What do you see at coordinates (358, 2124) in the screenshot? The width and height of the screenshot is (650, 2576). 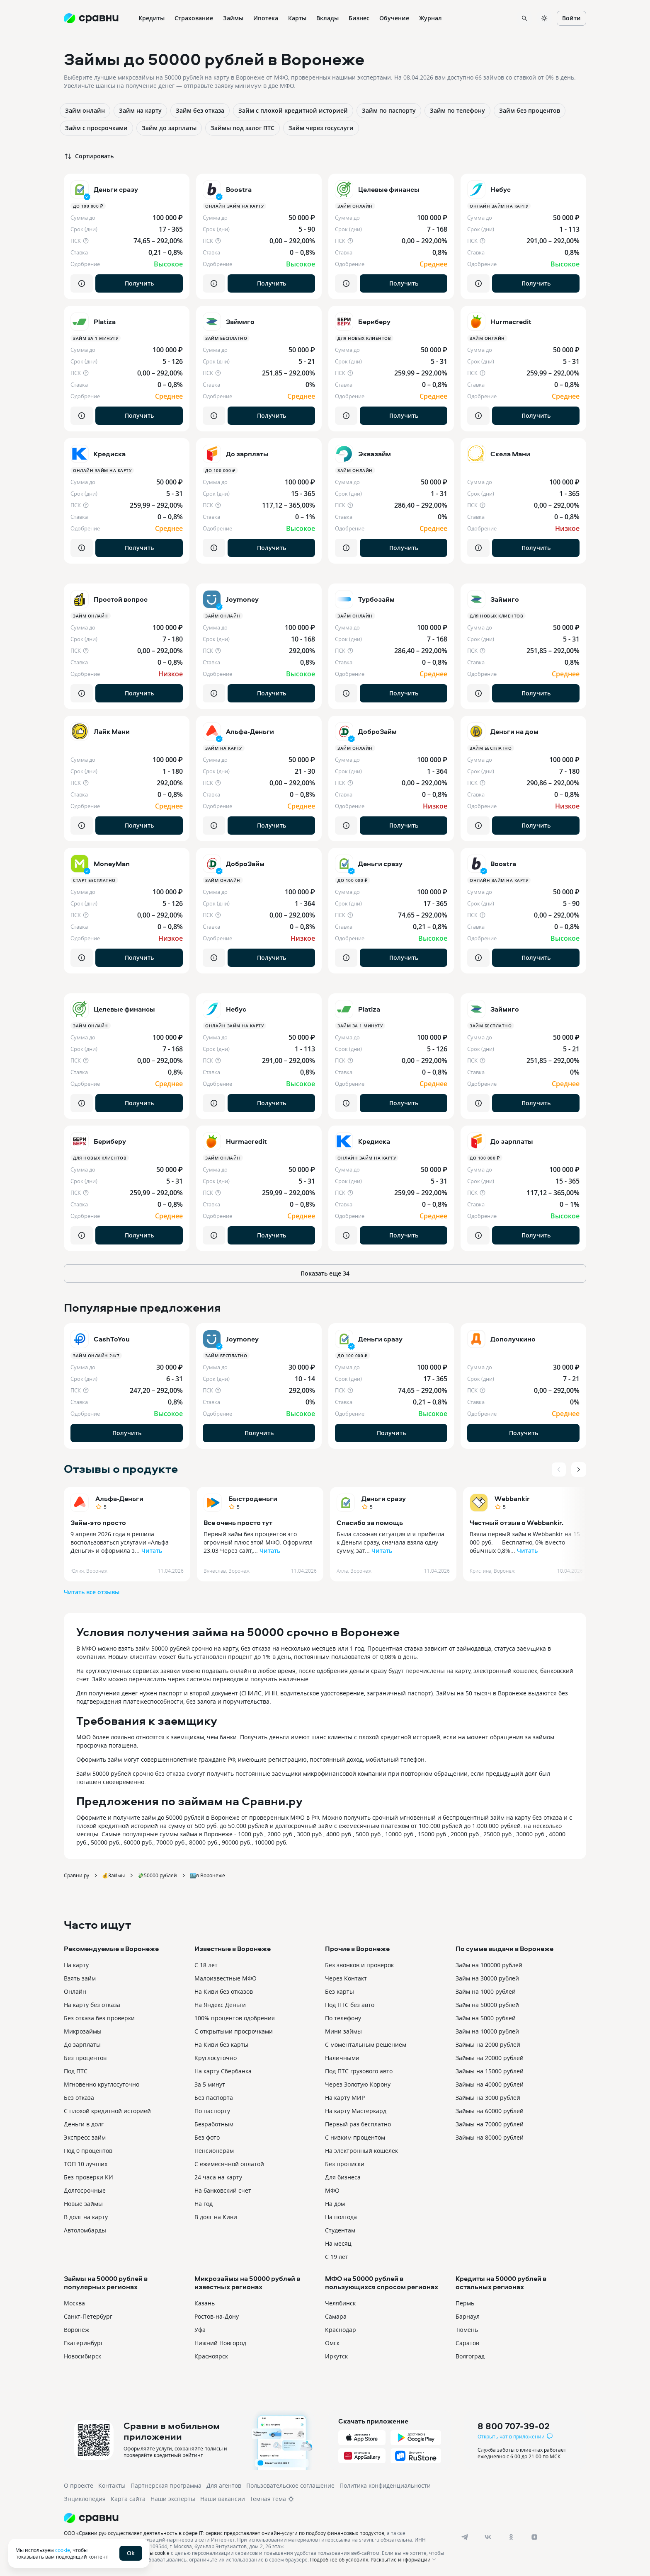 I see `Первый раз бесплатно` at bounding box center [358, 2124].